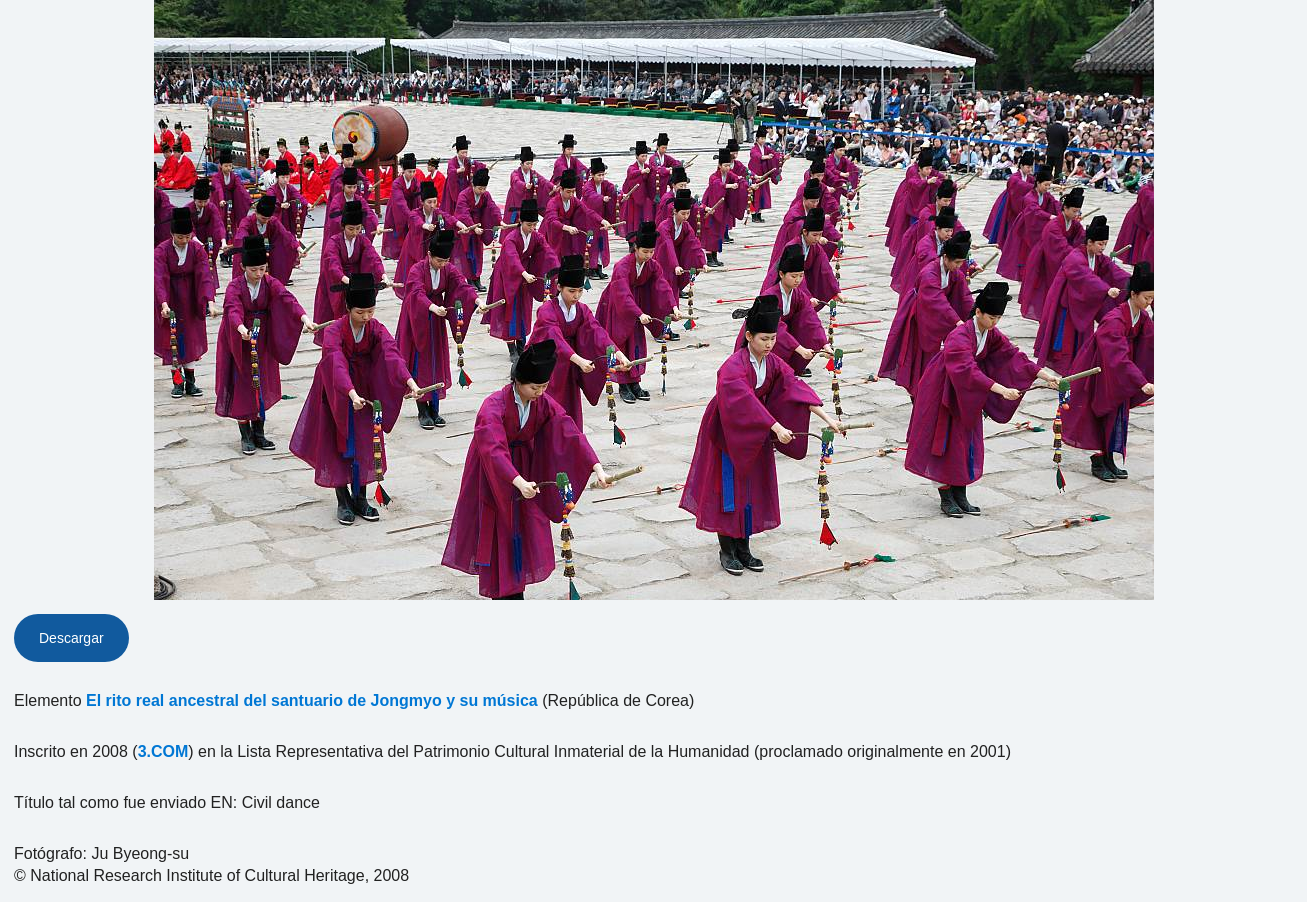 The image size is (1307, 902). What do you see at coordinates (312, 700) in the screenshot?
I see `El rito real ancestral del santuario de Jongmyo y su música` at bounding box center [312, 700].